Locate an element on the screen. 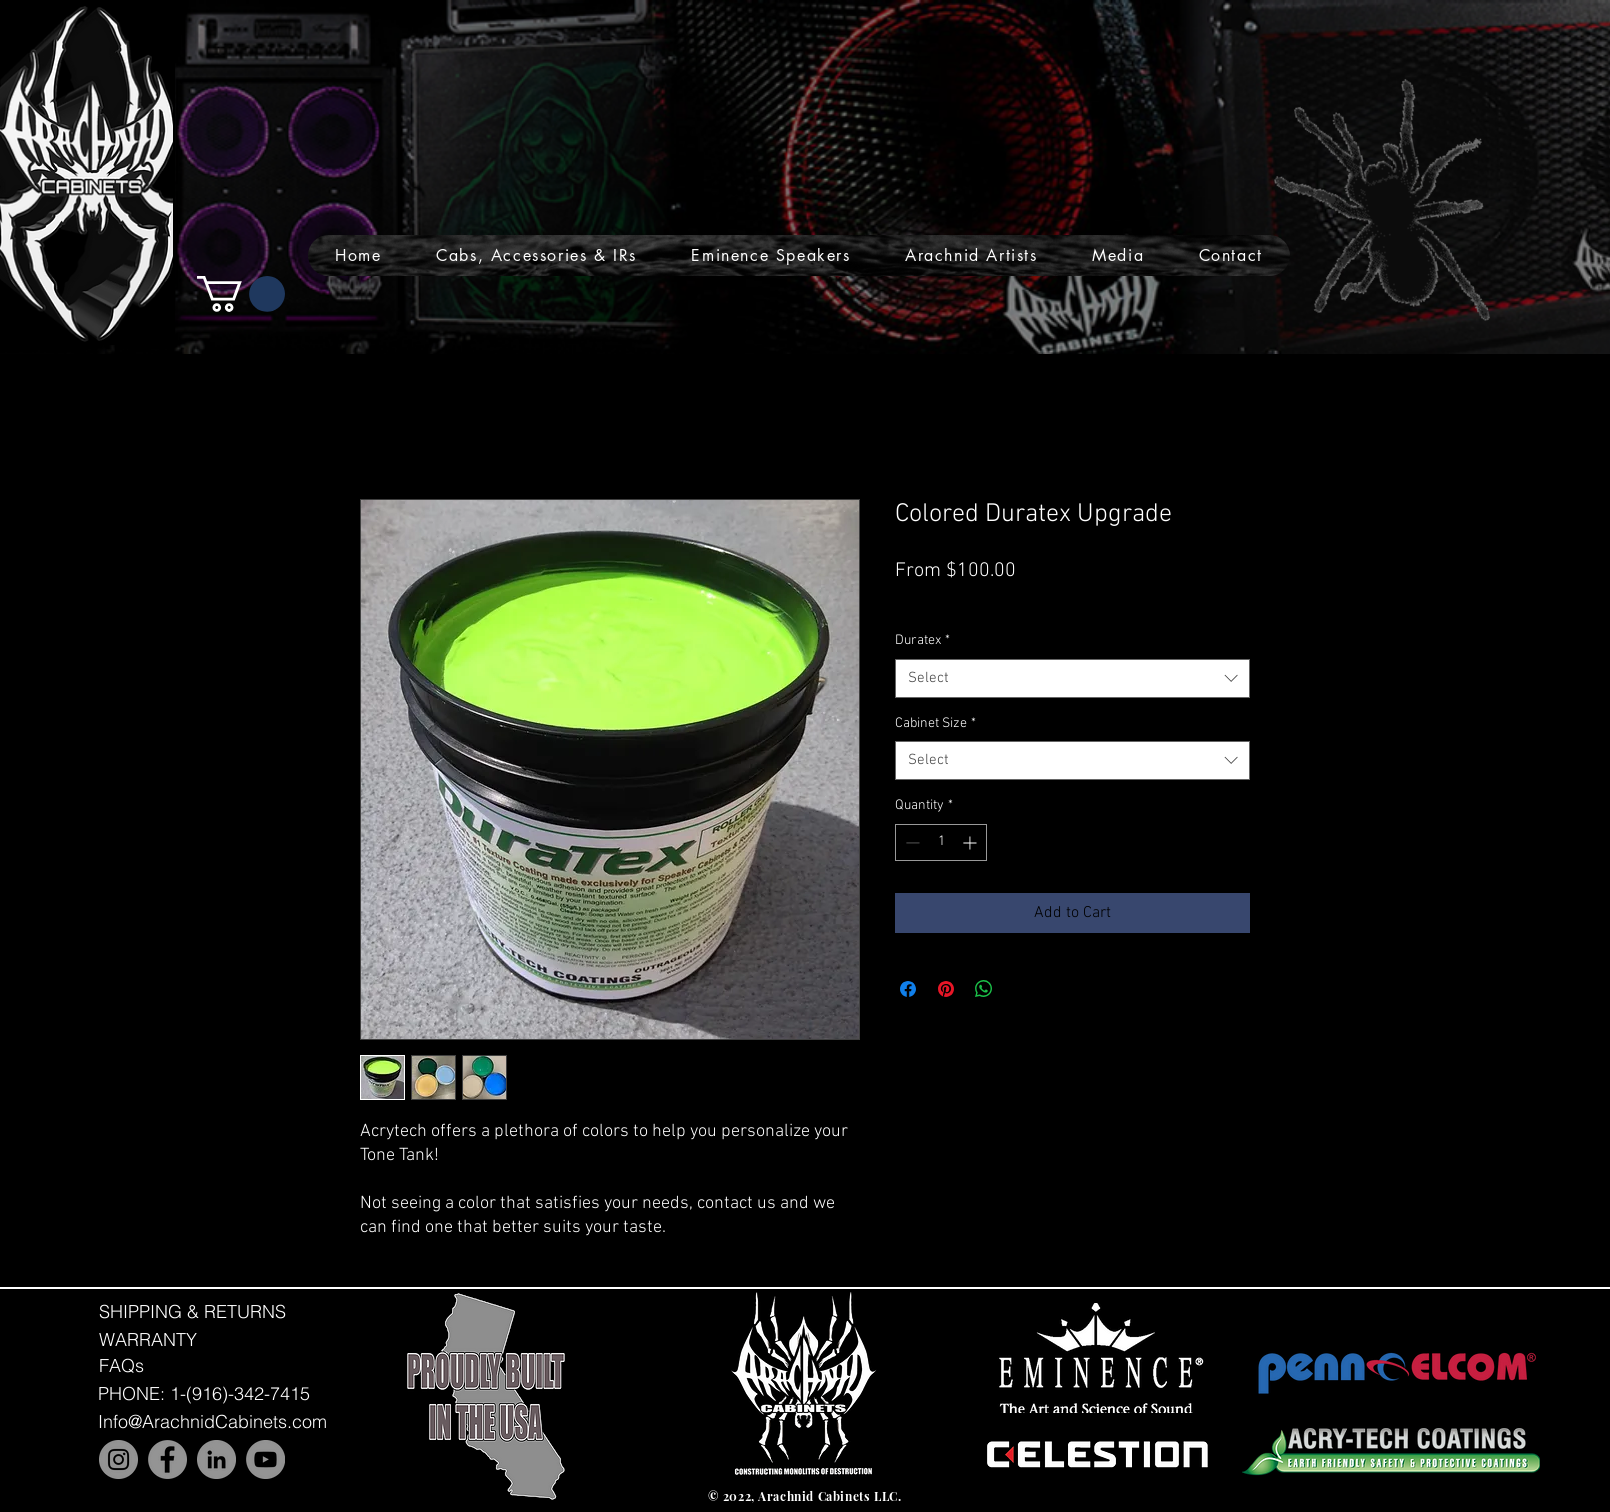  [FAQs] is located at coordinates (121, 1365).